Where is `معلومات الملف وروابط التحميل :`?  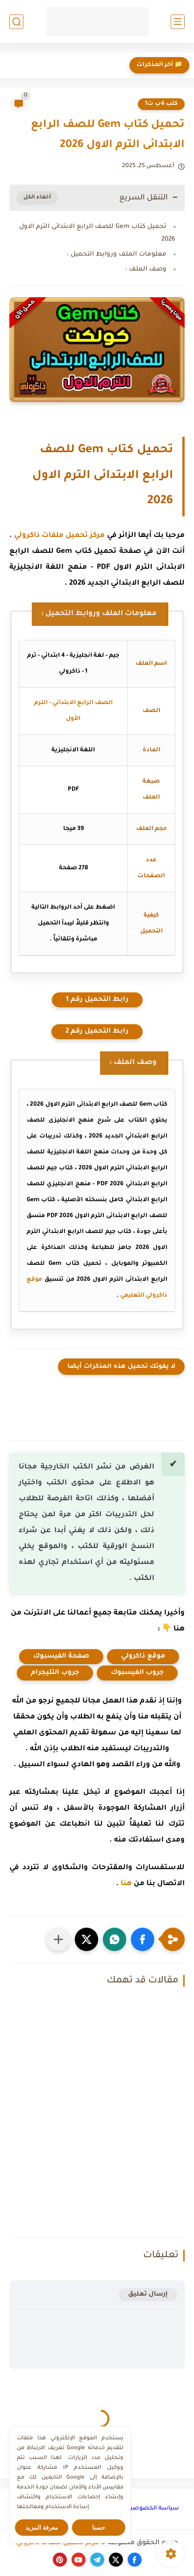 معلومات الملف وروابط التحميل : is located at coordinates (116, 254).